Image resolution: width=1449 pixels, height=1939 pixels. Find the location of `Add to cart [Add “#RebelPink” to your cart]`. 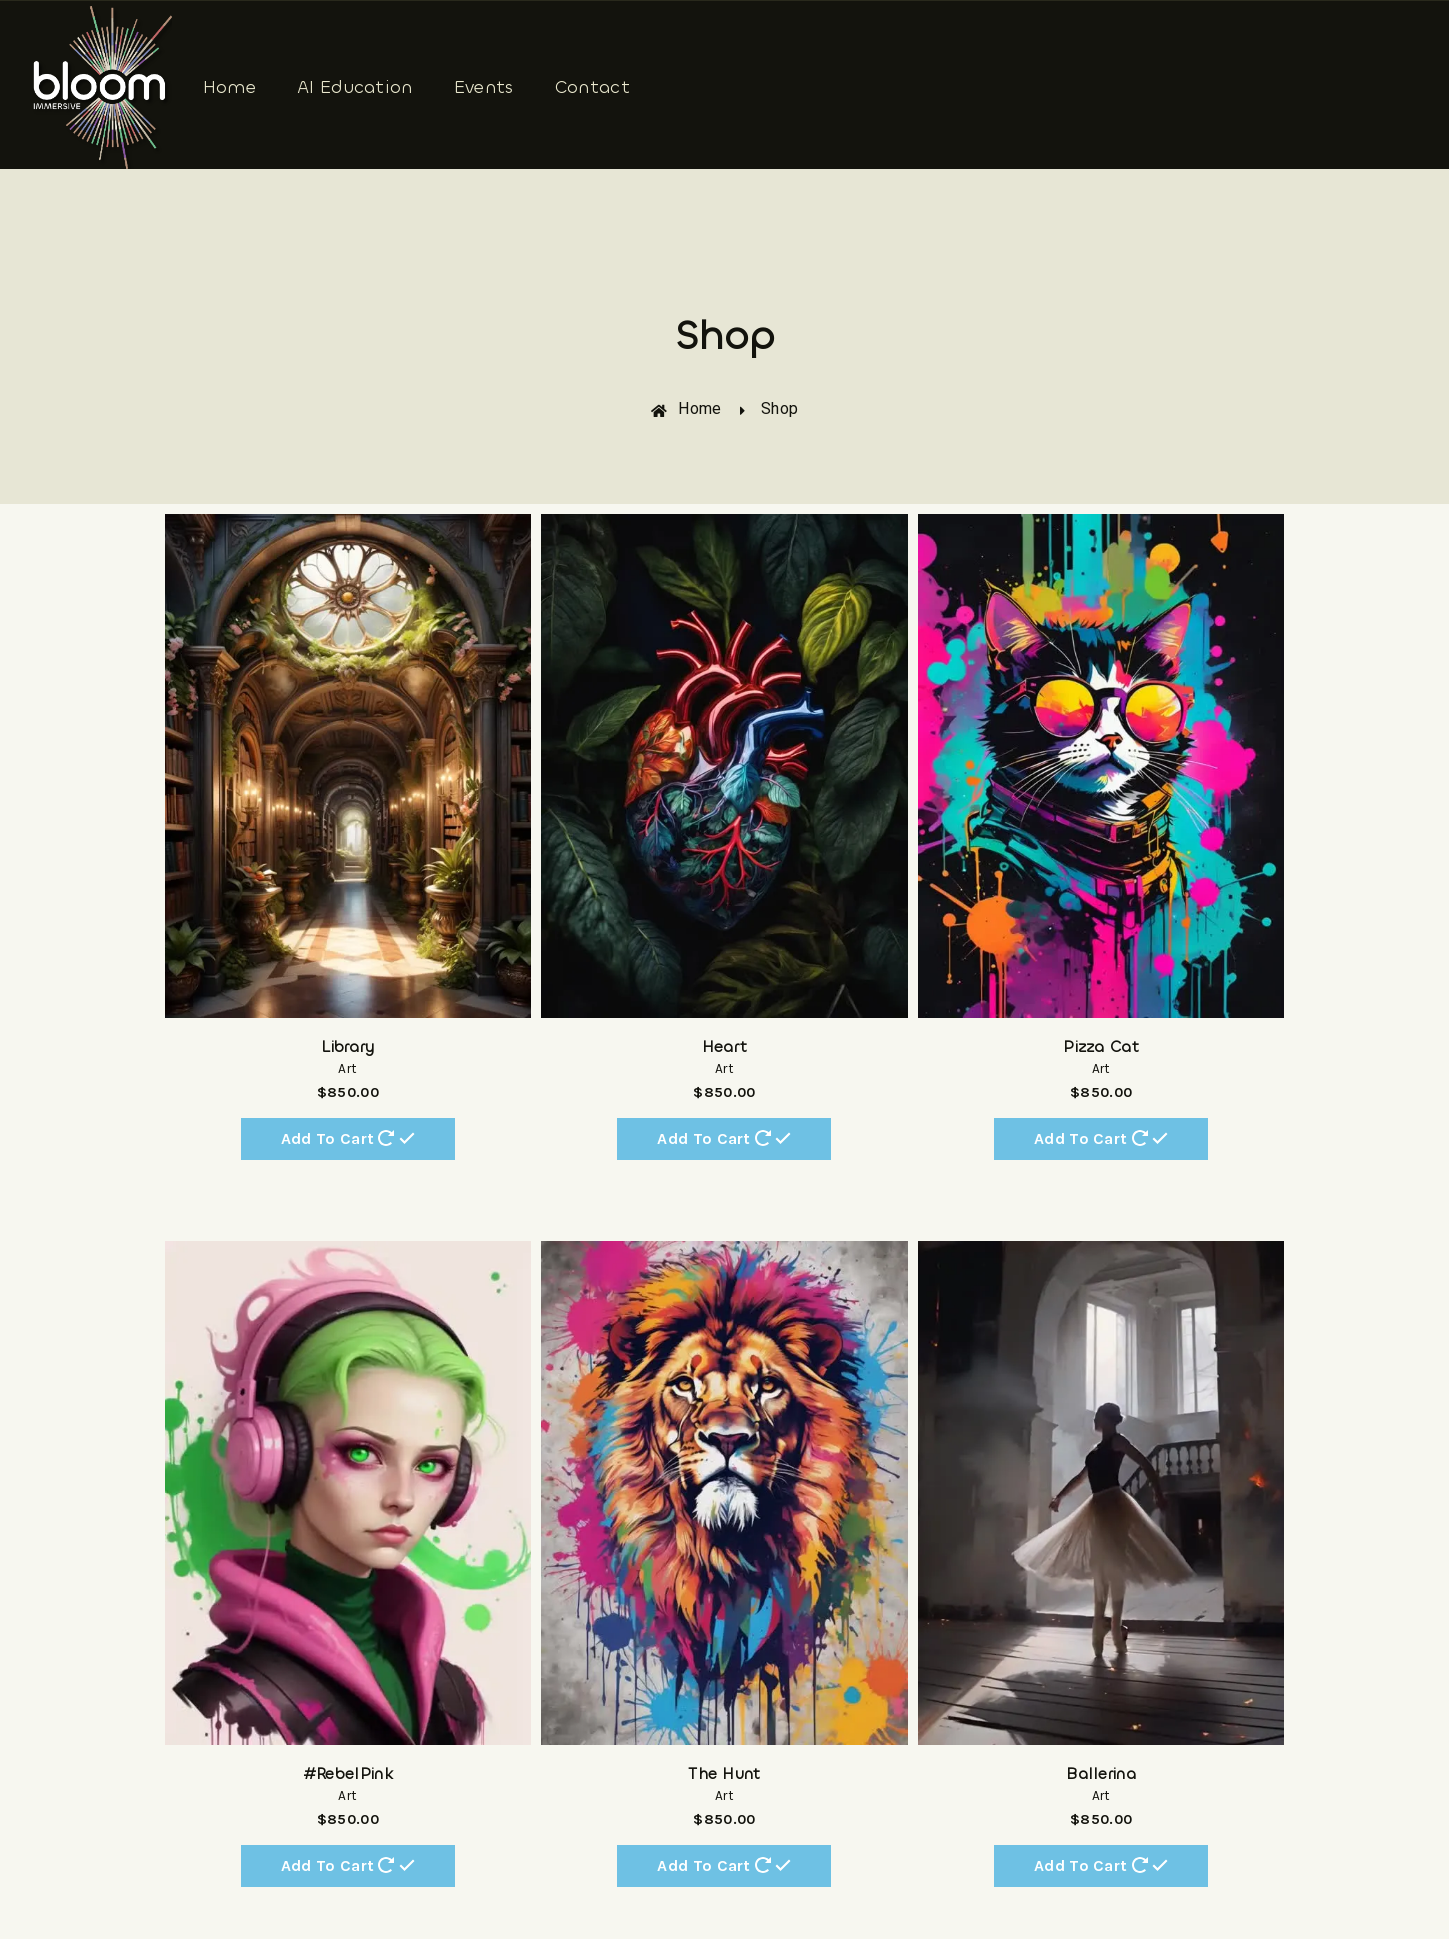

Add to cart [Add “#RebelPink” to your cart] is located at coordinates (348, 1865).